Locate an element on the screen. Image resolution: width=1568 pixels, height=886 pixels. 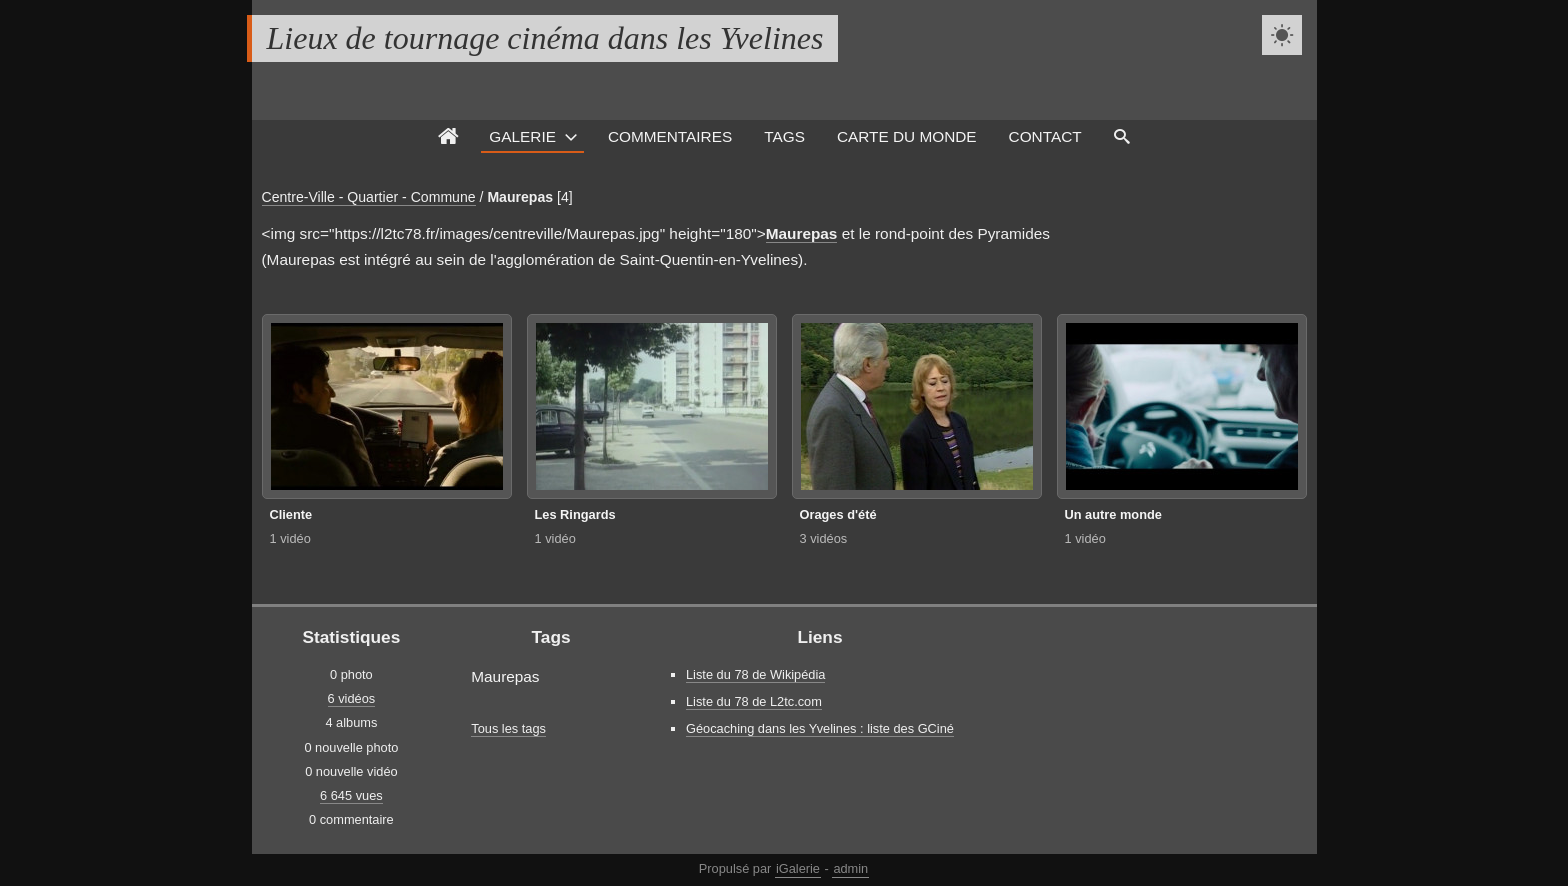
Lieux de tournage cinéma dans les Yvelines is located at coordinates (545, 38).